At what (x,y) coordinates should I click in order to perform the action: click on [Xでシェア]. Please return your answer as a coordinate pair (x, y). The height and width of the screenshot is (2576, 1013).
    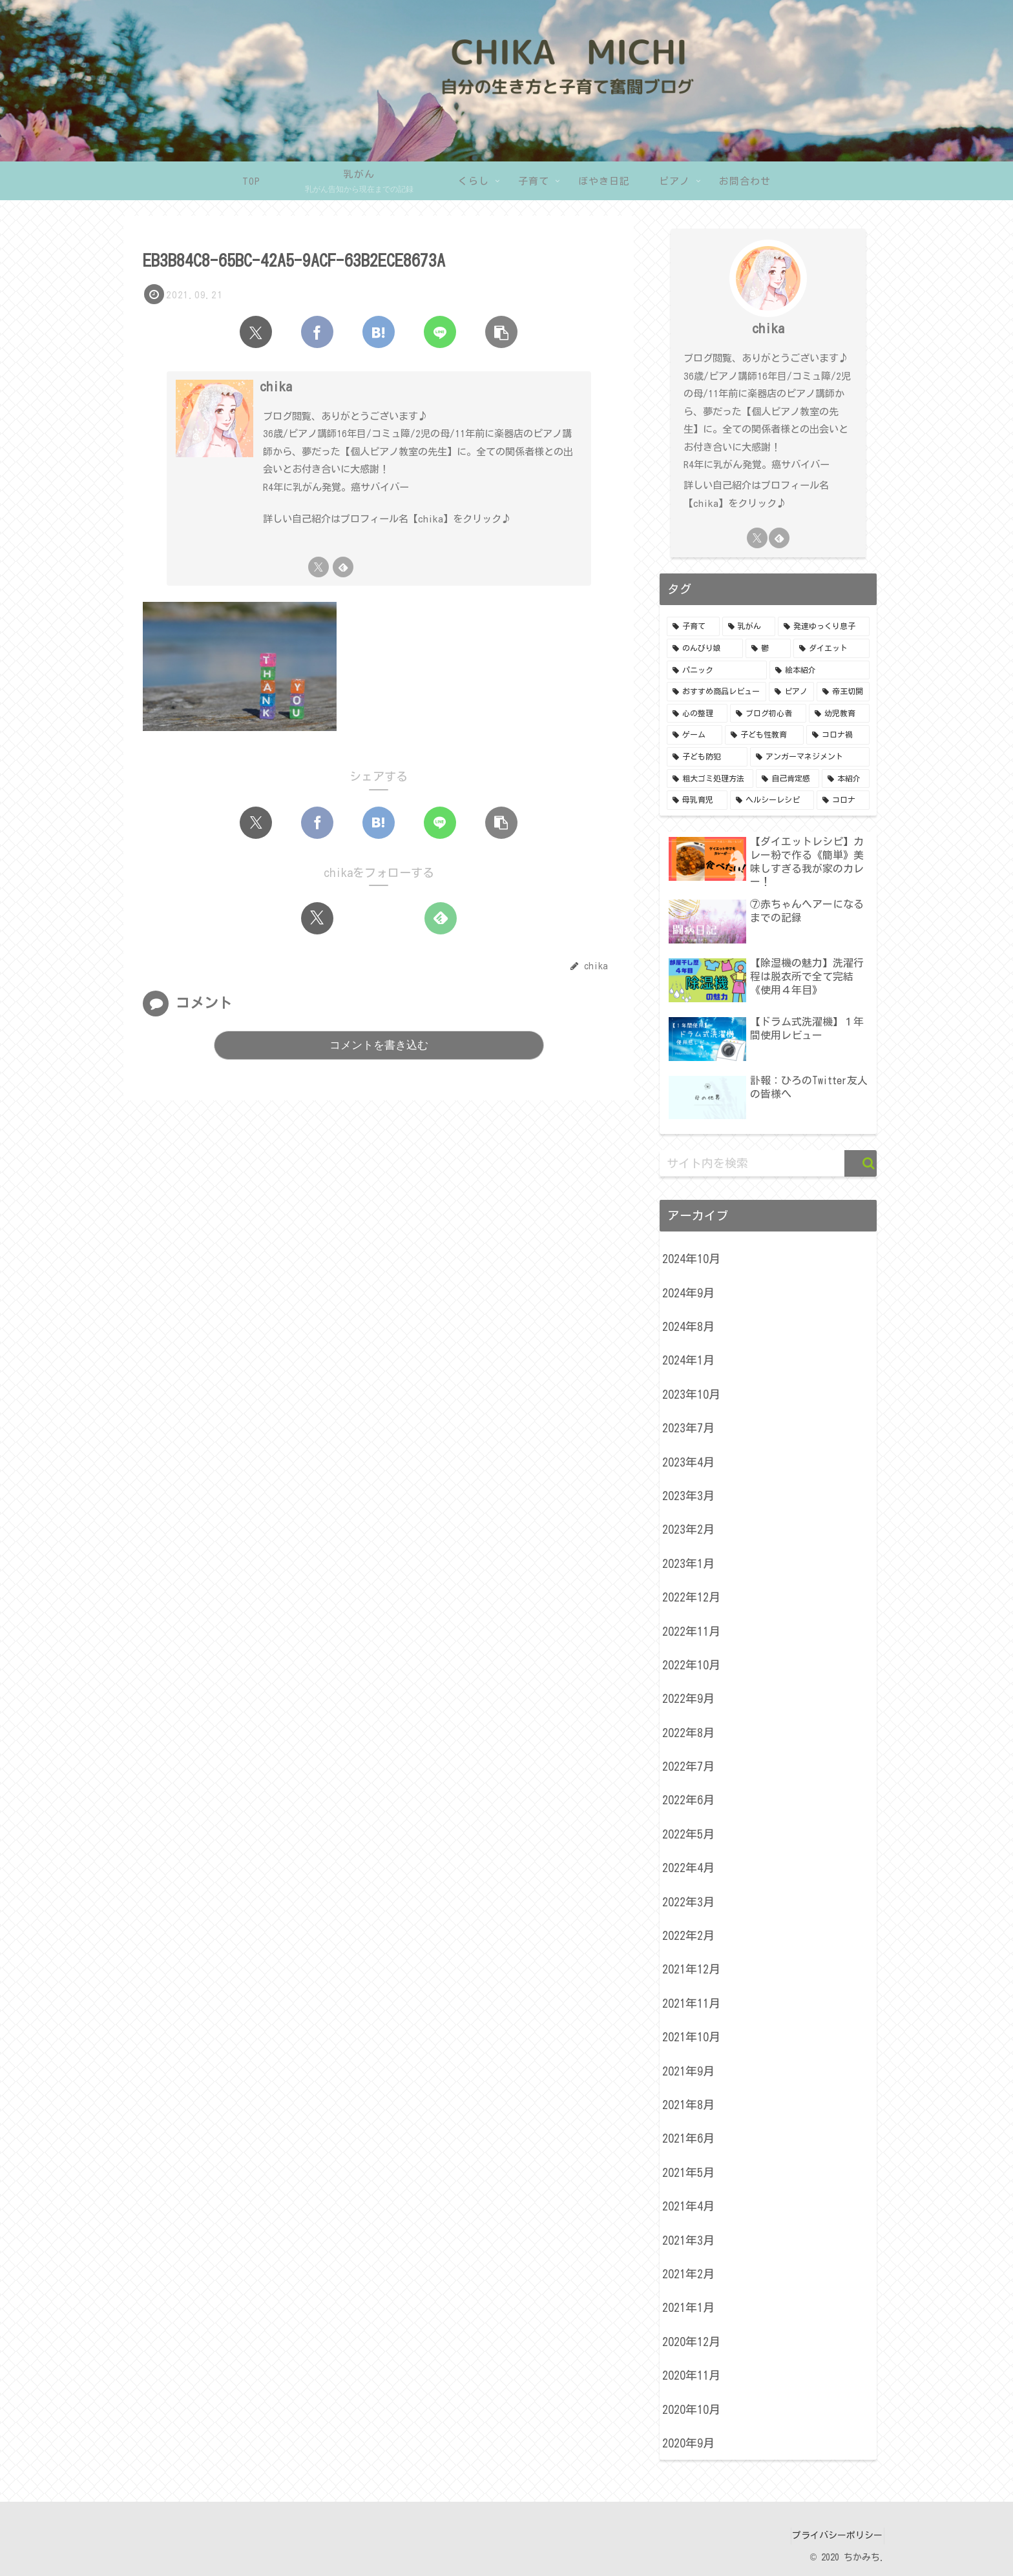
    Looking at the image, I should click on (256, 332).